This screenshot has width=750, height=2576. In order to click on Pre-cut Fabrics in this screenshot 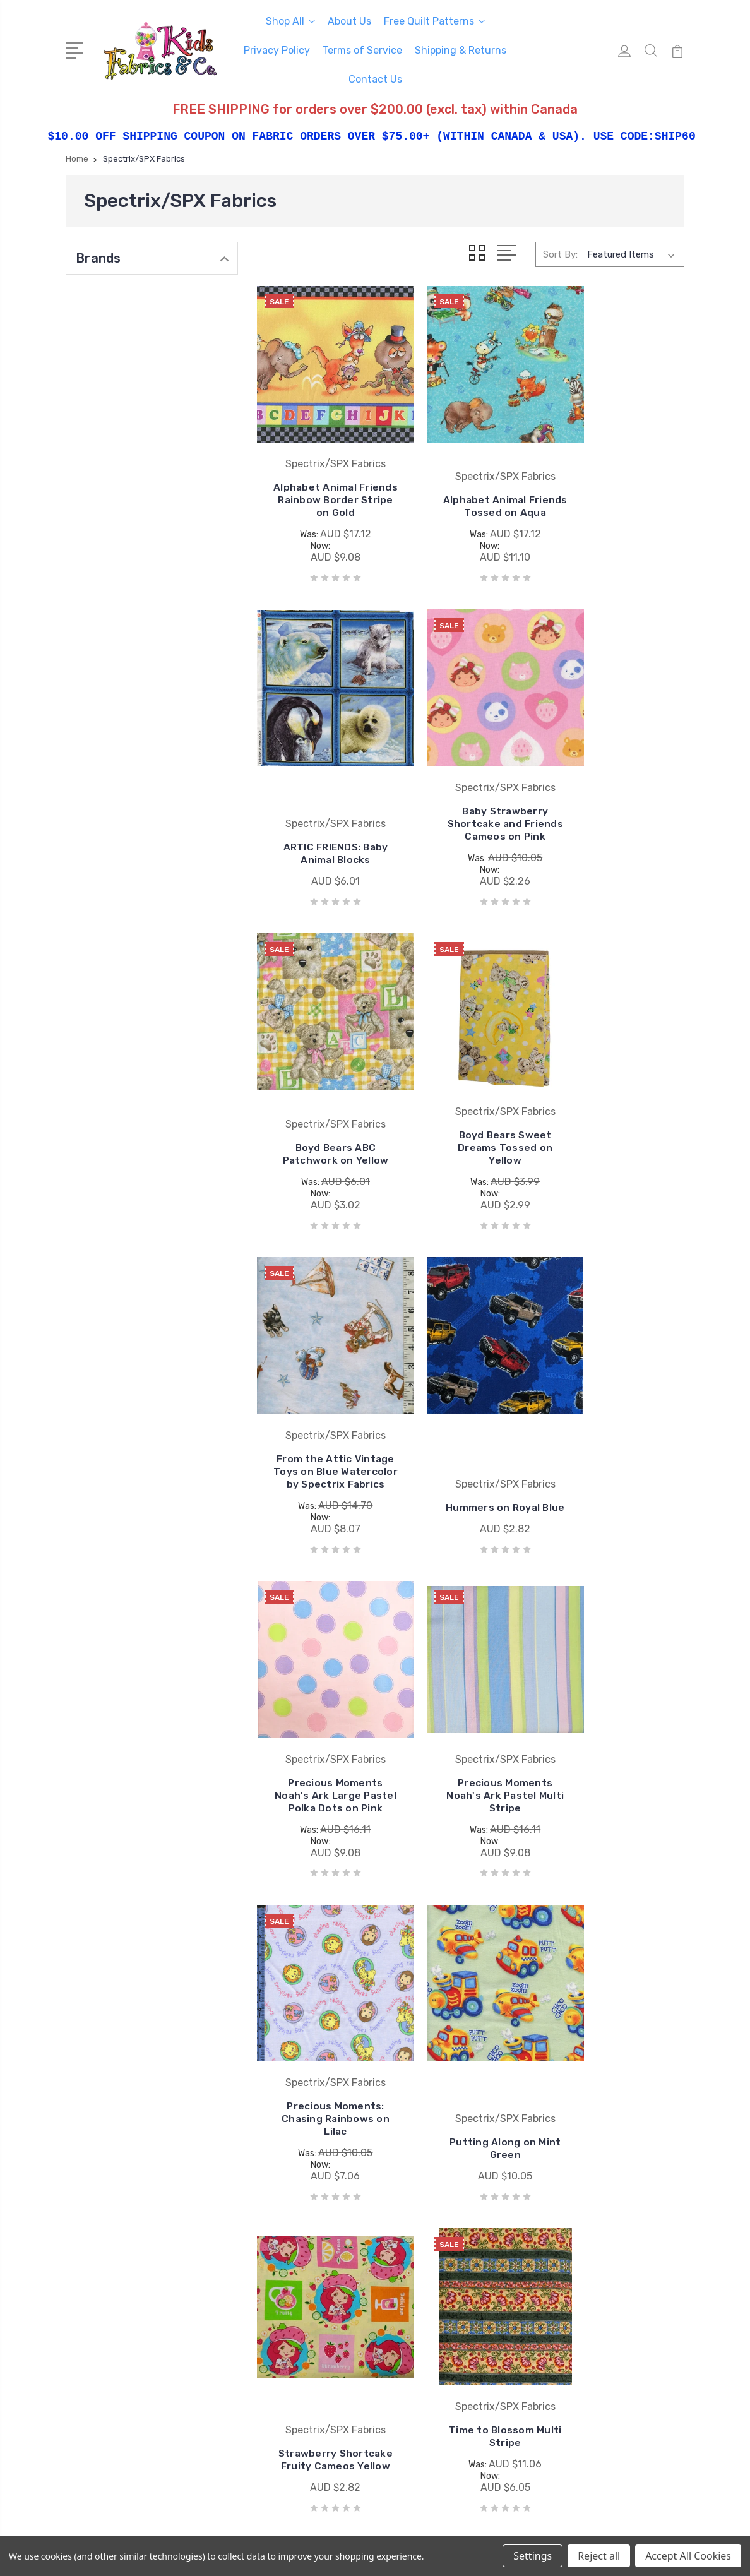, I will do `click(582, 2238)`.